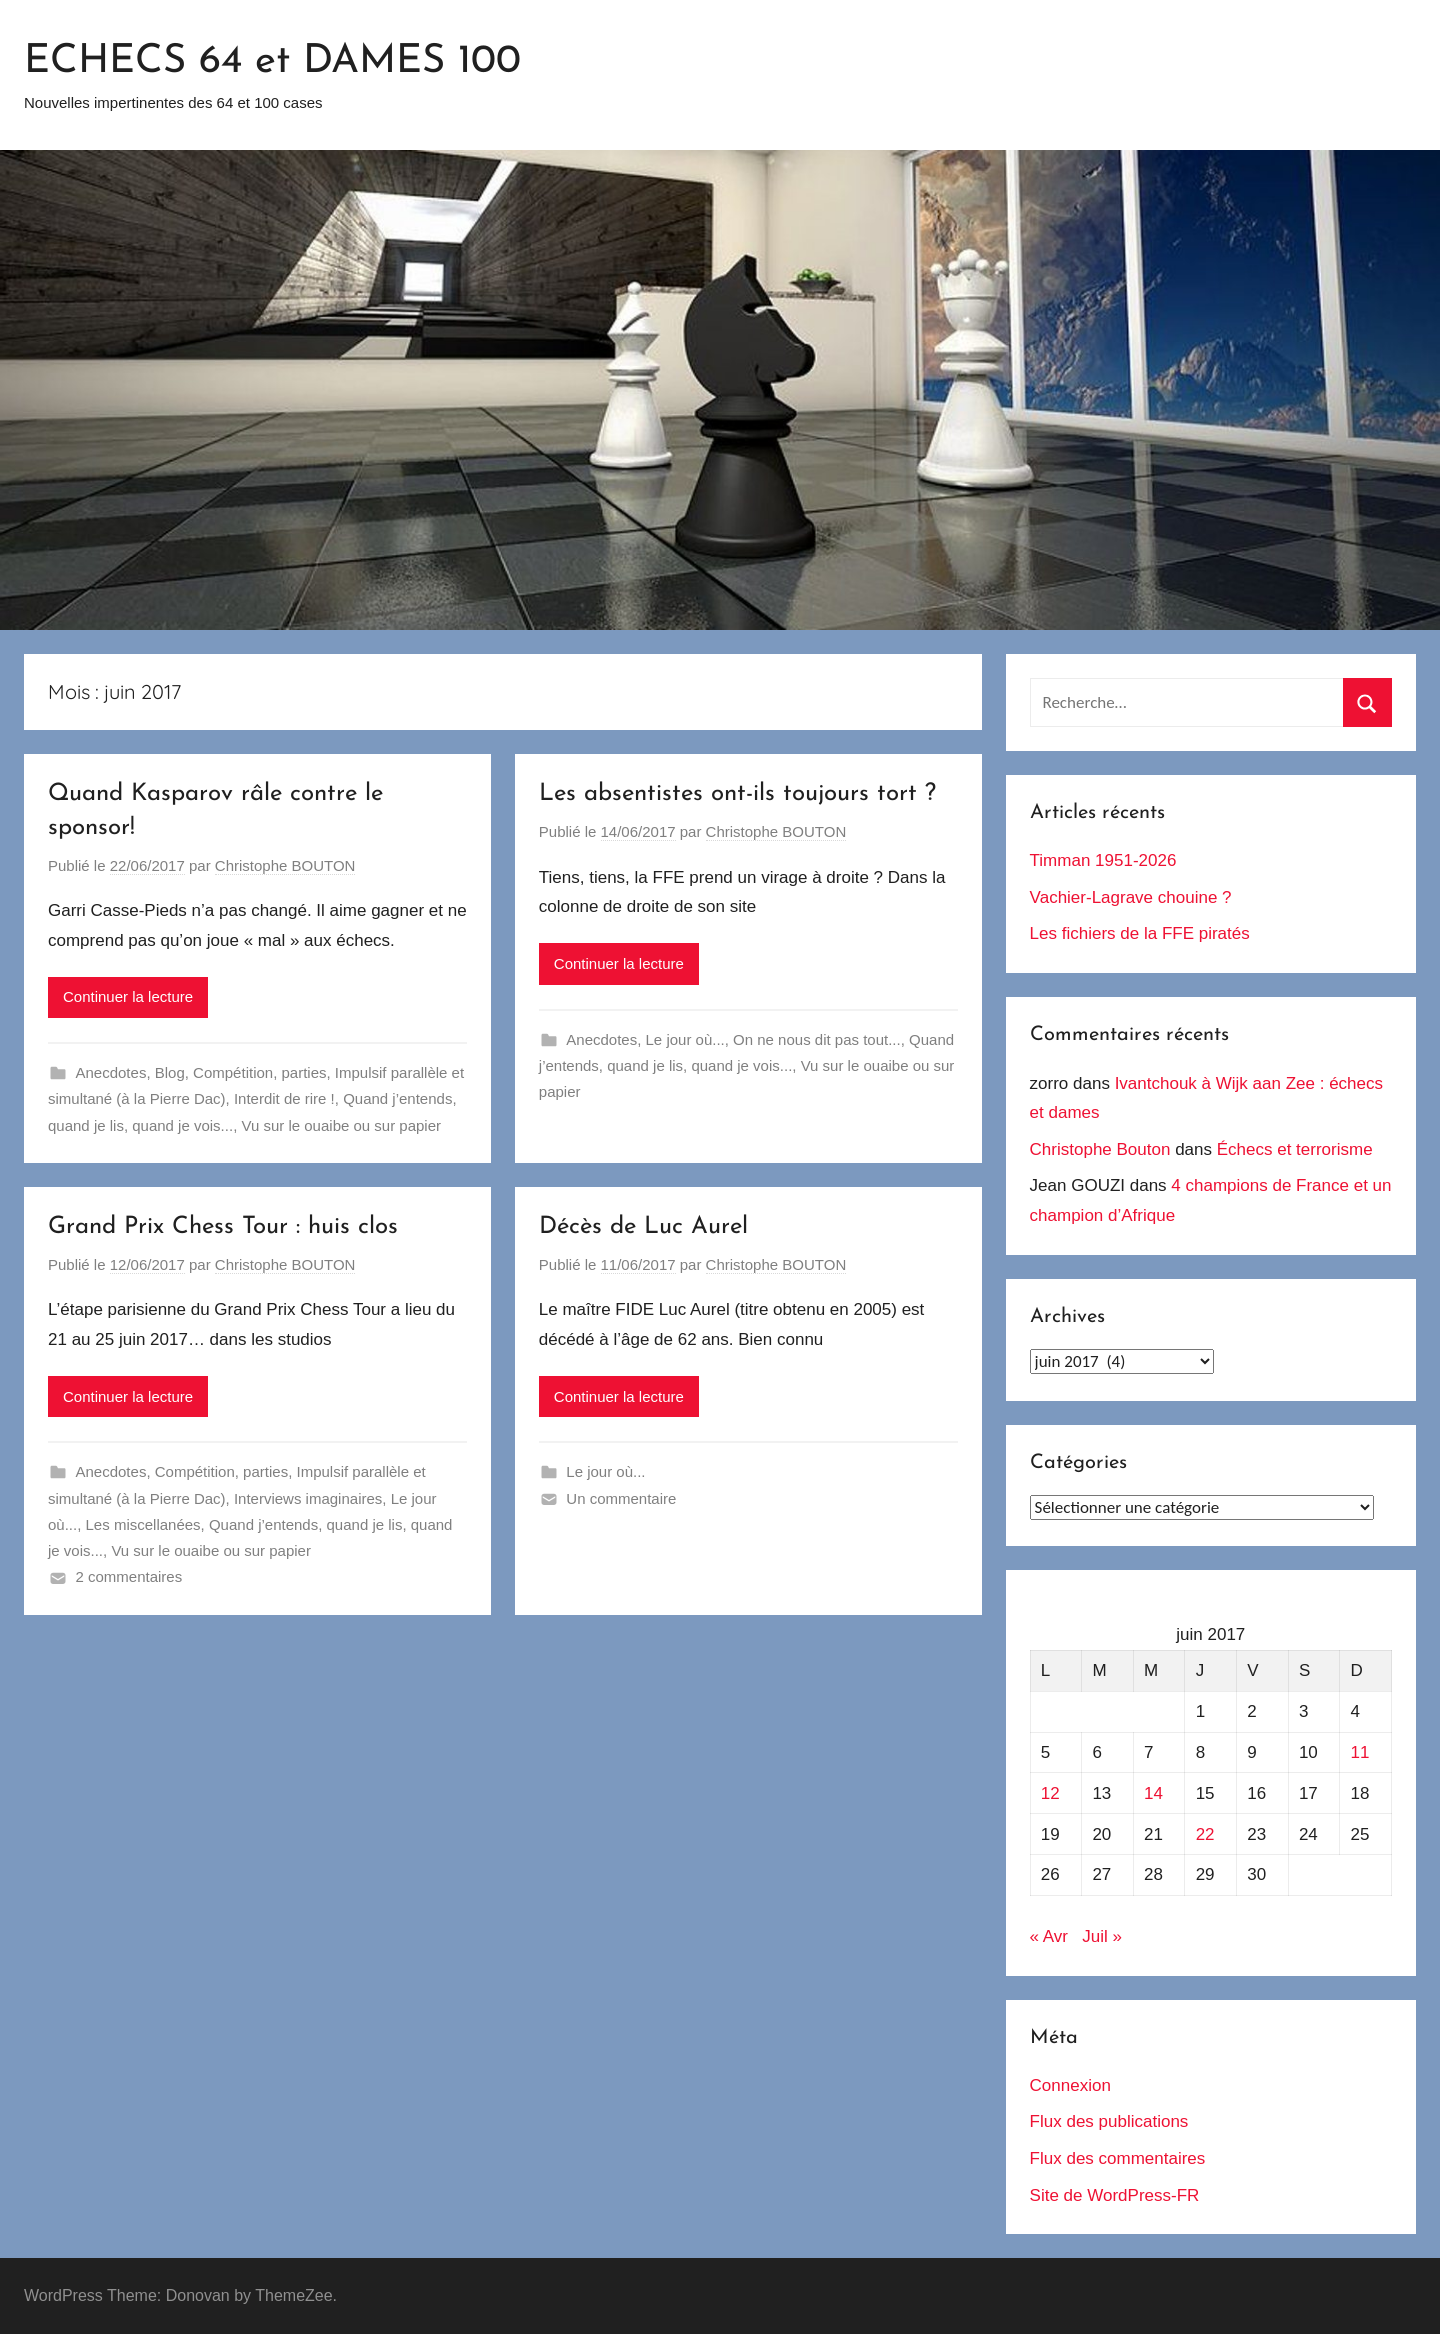  I want to click on « Avr, so click(1049, 1936).